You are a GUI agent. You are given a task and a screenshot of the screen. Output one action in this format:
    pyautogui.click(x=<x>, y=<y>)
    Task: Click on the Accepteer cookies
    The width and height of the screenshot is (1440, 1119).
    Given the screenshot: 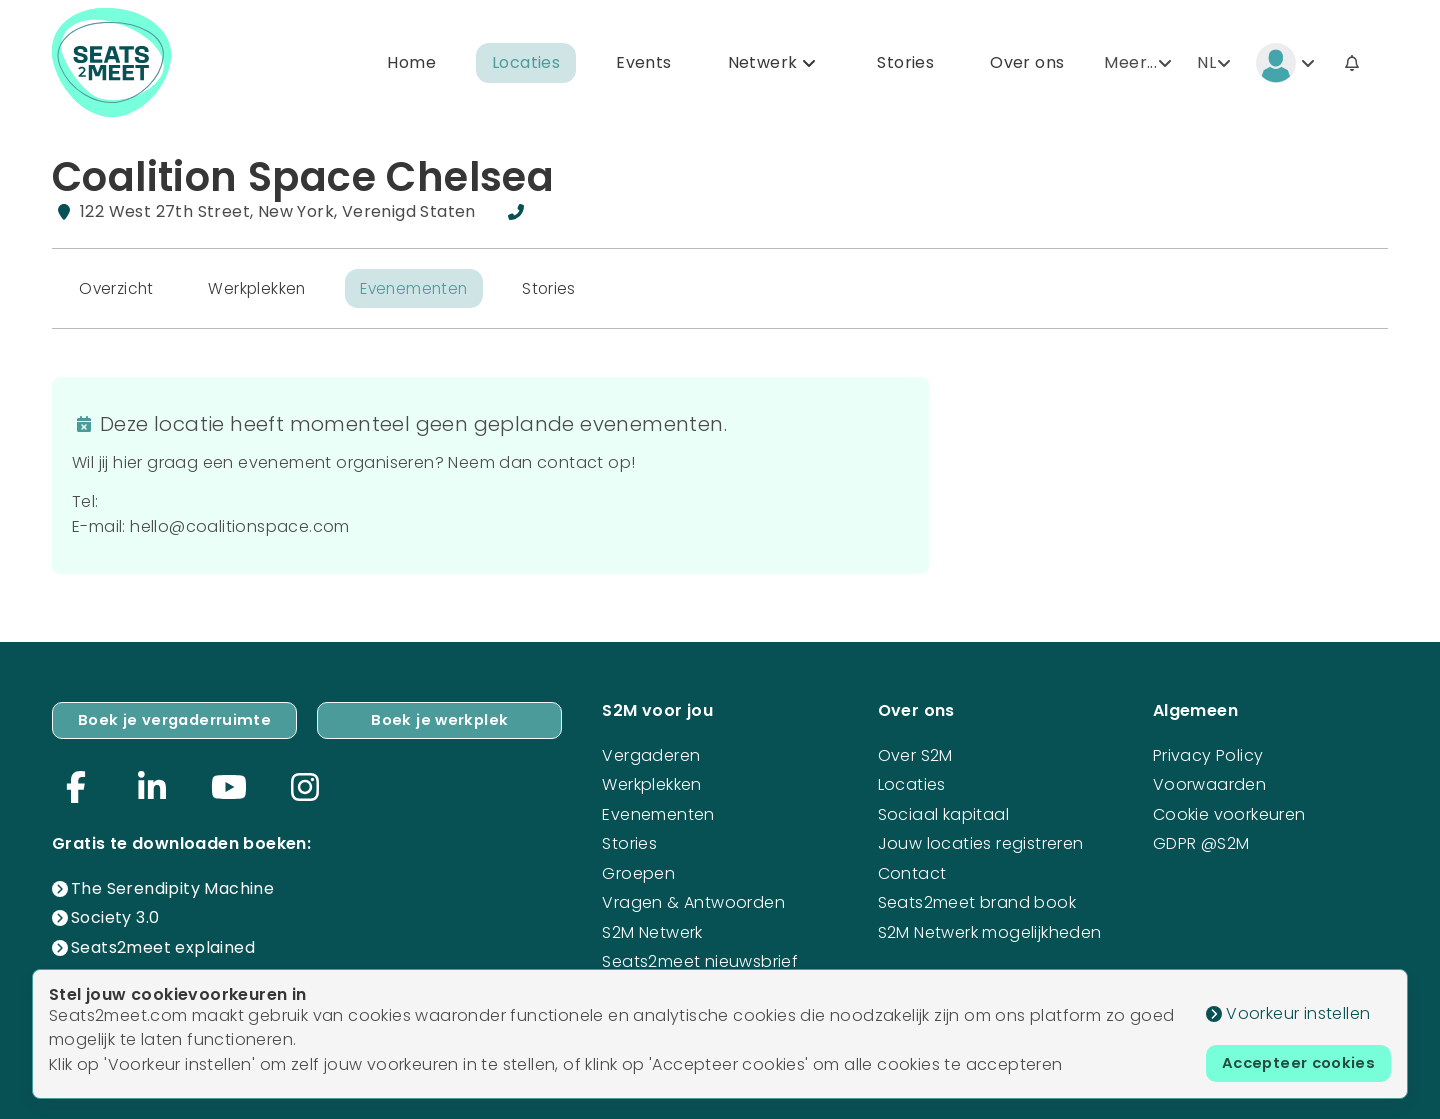 What is the action you would take?
    pyautogui.click(x=1293, y=1061)
    